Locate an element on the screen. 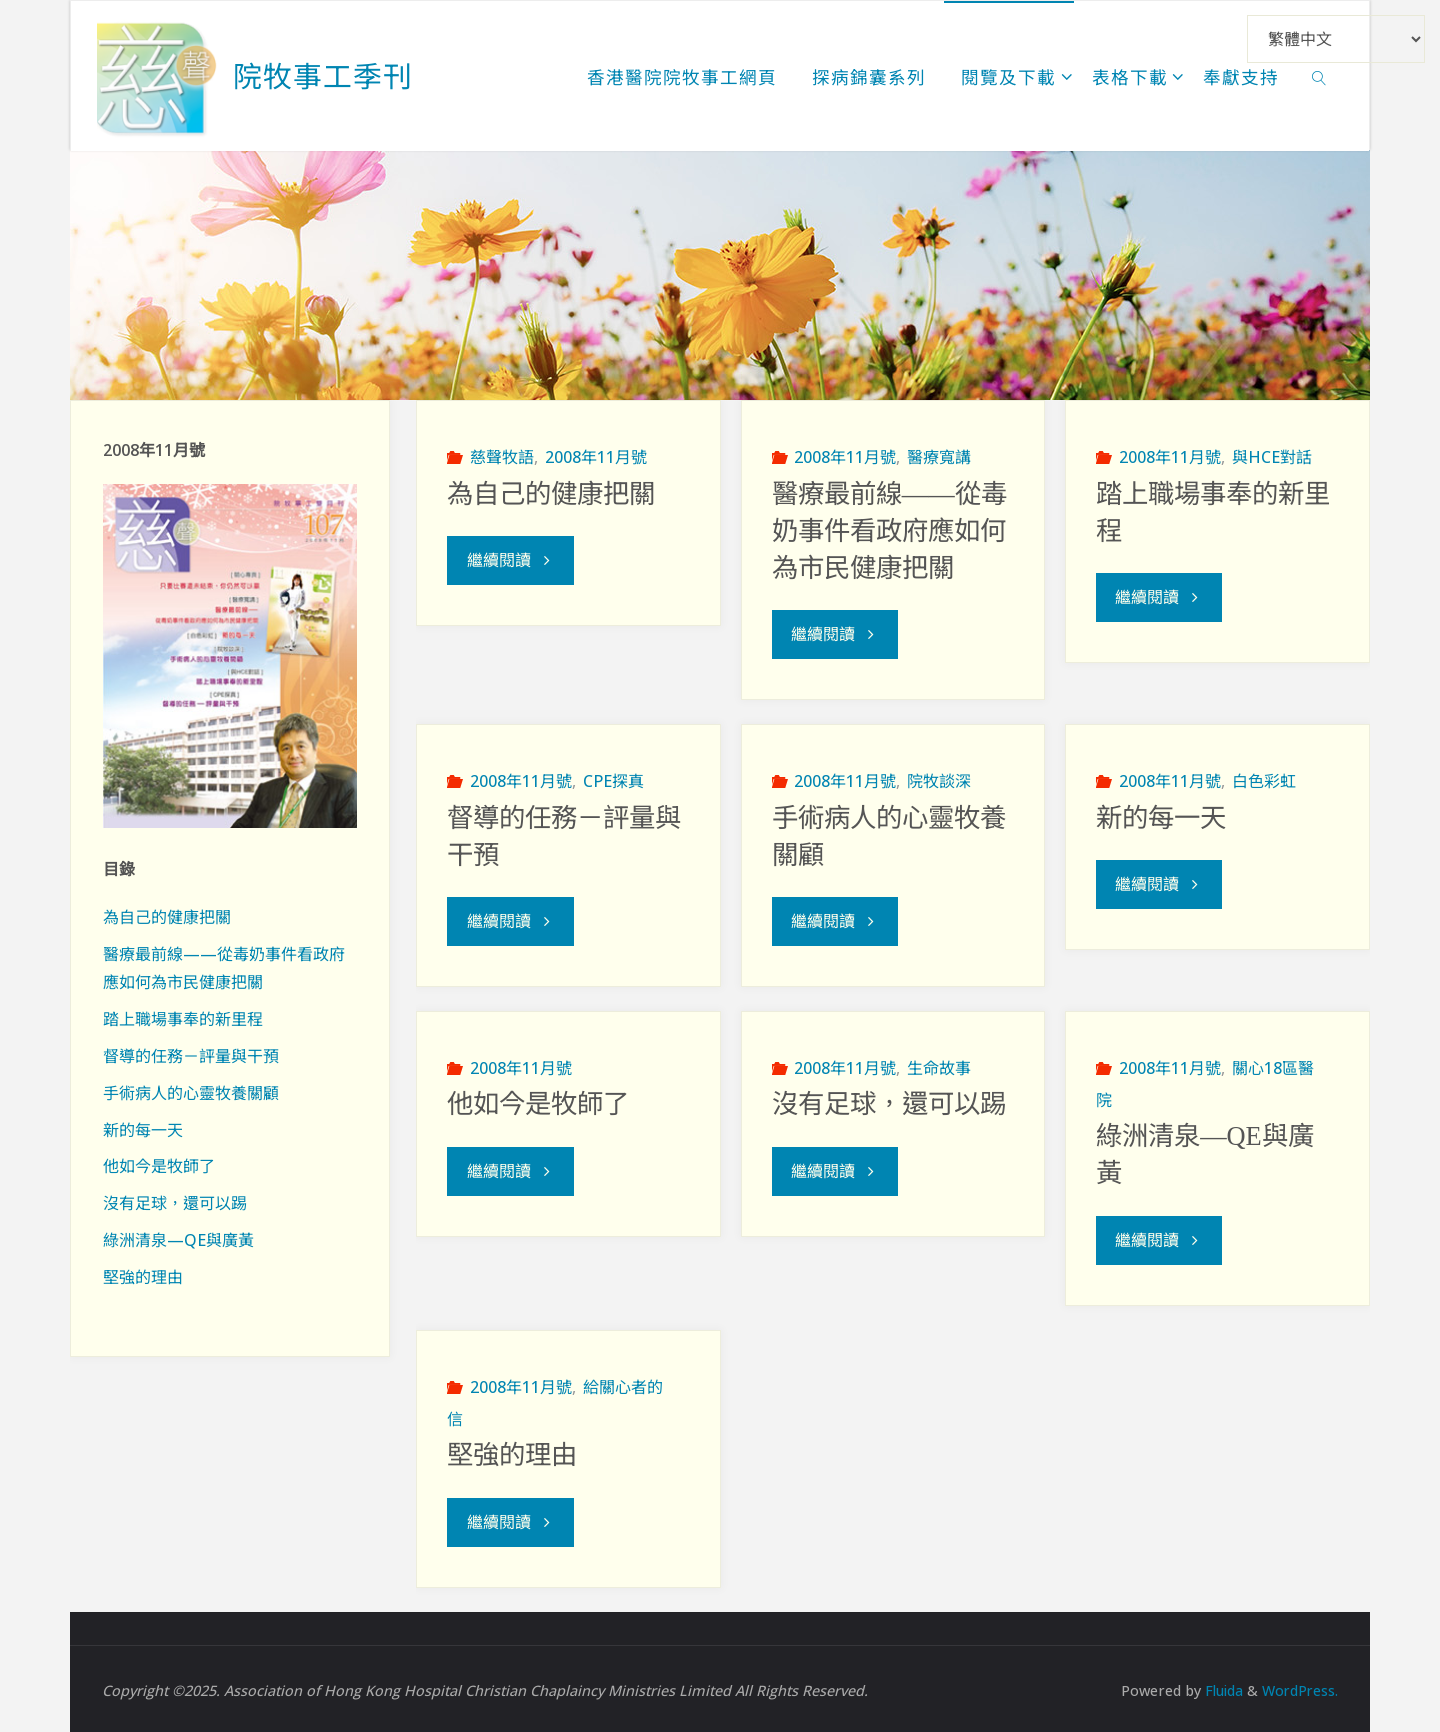 The image size is (1440, 1732). [Select Language] is located at coordinates (1336, 39).